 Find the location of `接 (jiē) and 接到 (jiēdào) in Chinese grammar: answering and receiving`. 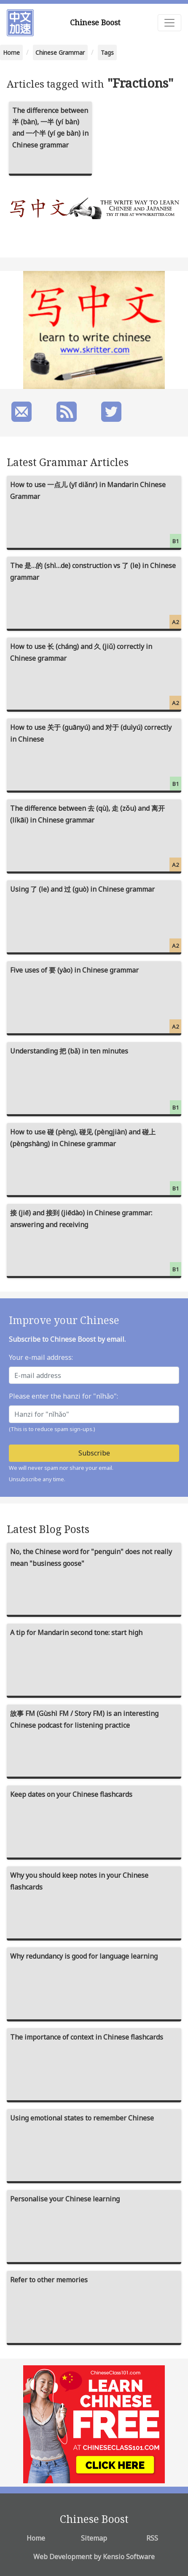

接 (jiē) and 接到 (jiēdào) in Chinese grammar: answering and receiving is located at coordinates (95, 1242).